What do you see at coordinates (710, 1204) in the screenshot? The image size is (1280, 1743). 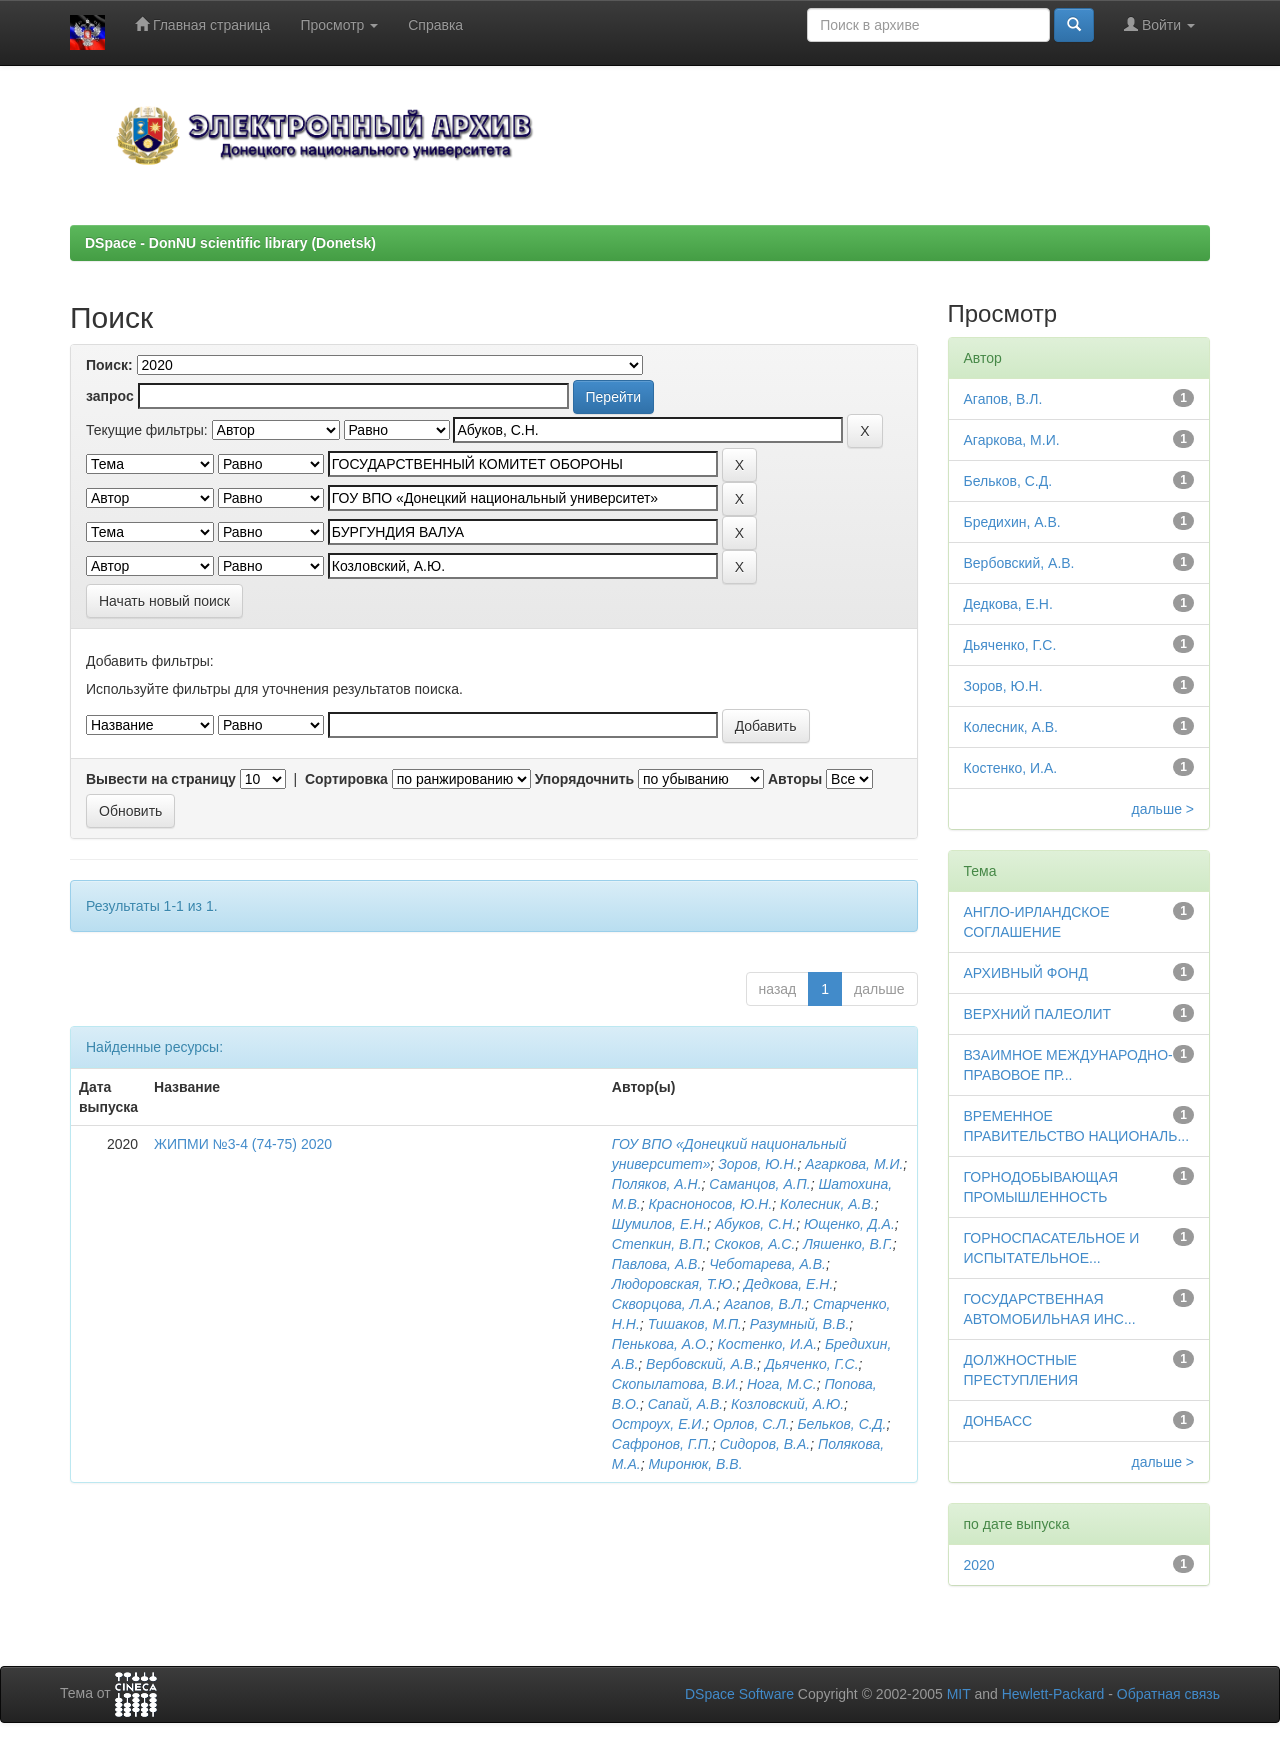 I see `Красноносов, Ю.Н.` at bounding box center [710, 1204].